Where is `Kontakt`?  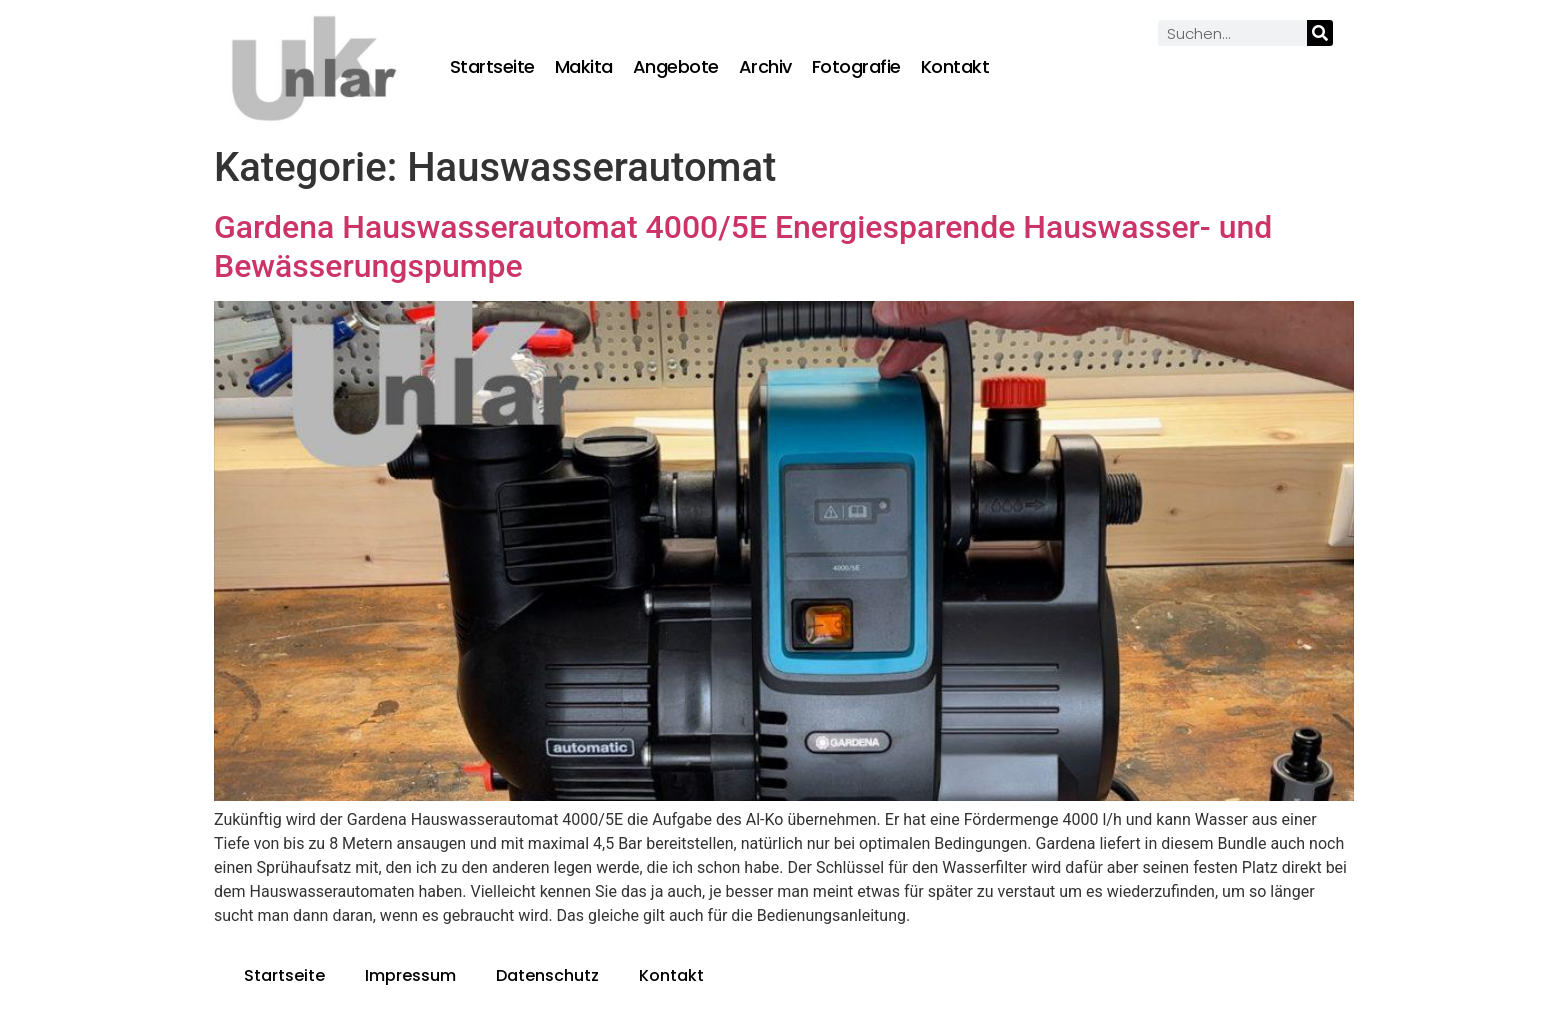 Kontakt is located at coordinates (955, 67).